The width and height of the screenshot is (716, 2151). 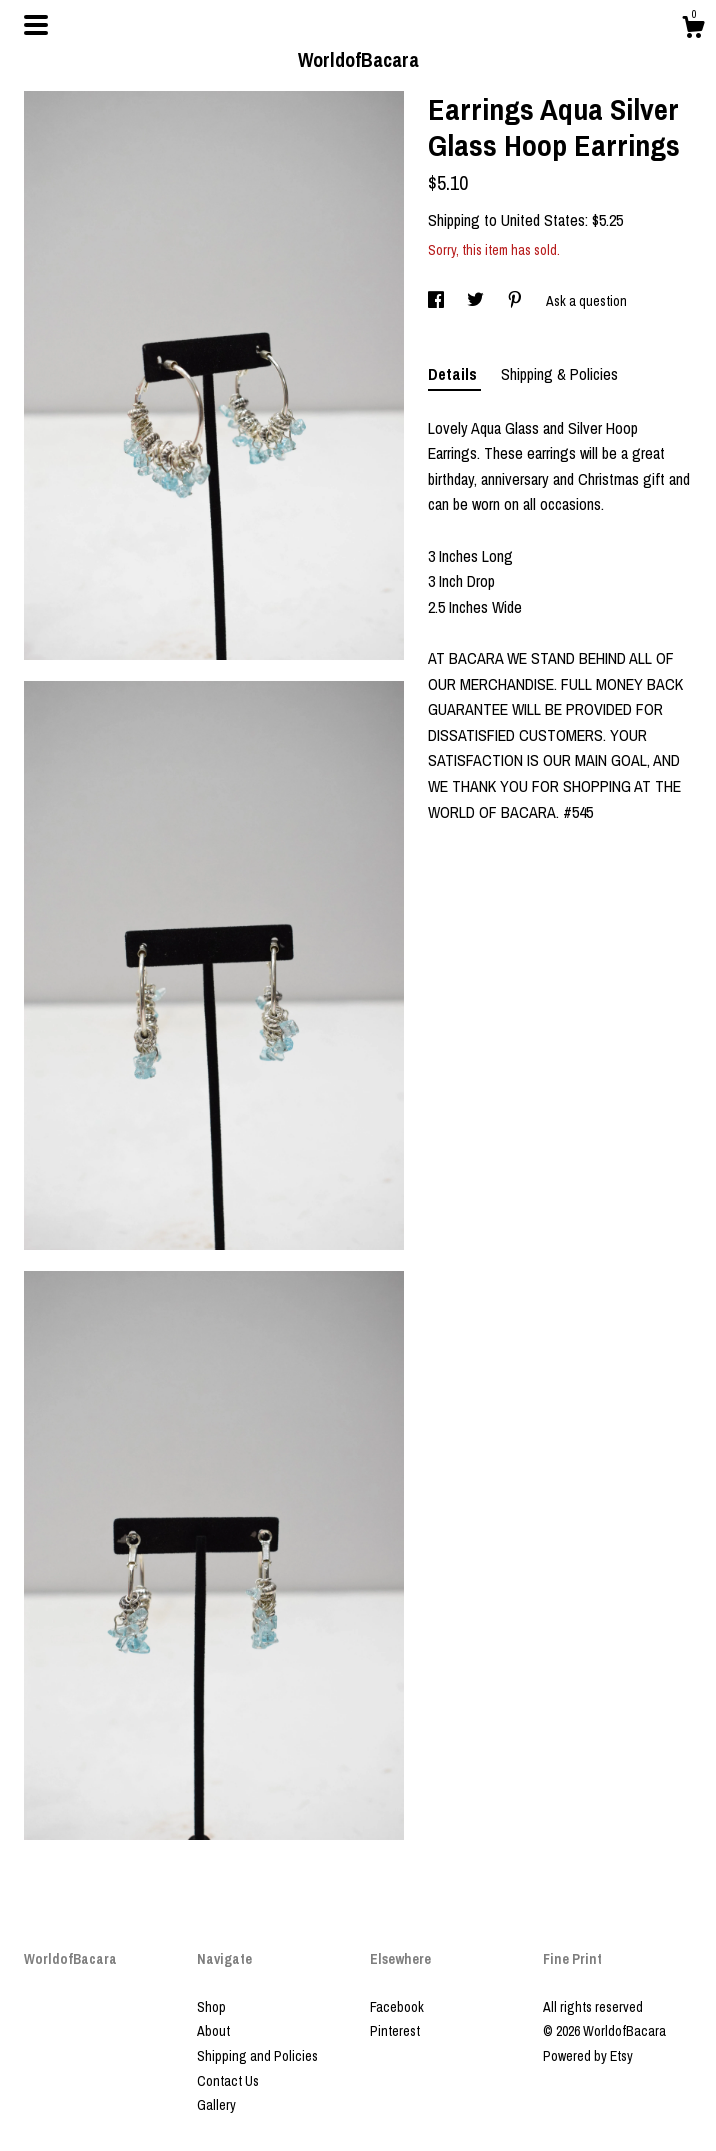 What do you see at coordinates (211, 2007) in the screenshot?
I see `Shop` at bounding box center [211, 2007].